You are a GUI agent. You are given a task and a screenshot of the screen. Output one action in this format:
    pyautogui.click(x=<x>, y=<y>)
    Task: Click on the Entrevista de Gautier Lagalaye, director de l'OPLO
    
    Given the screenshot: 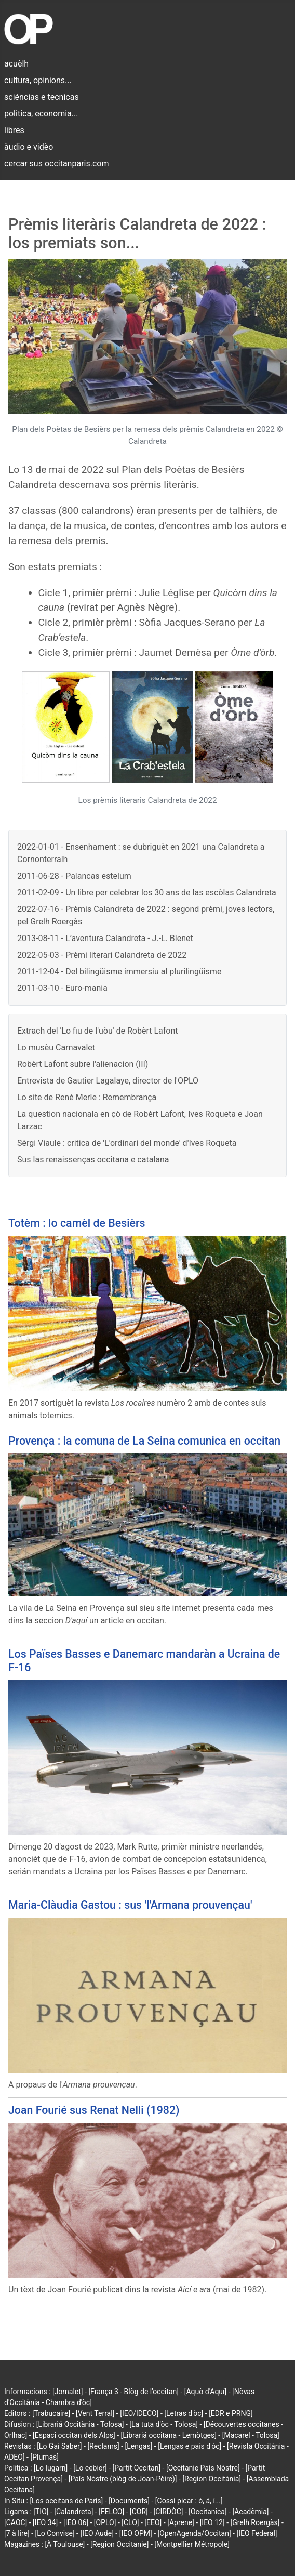 What is the action you would take?
    pyautogui.click(x=107, y=1081)
    